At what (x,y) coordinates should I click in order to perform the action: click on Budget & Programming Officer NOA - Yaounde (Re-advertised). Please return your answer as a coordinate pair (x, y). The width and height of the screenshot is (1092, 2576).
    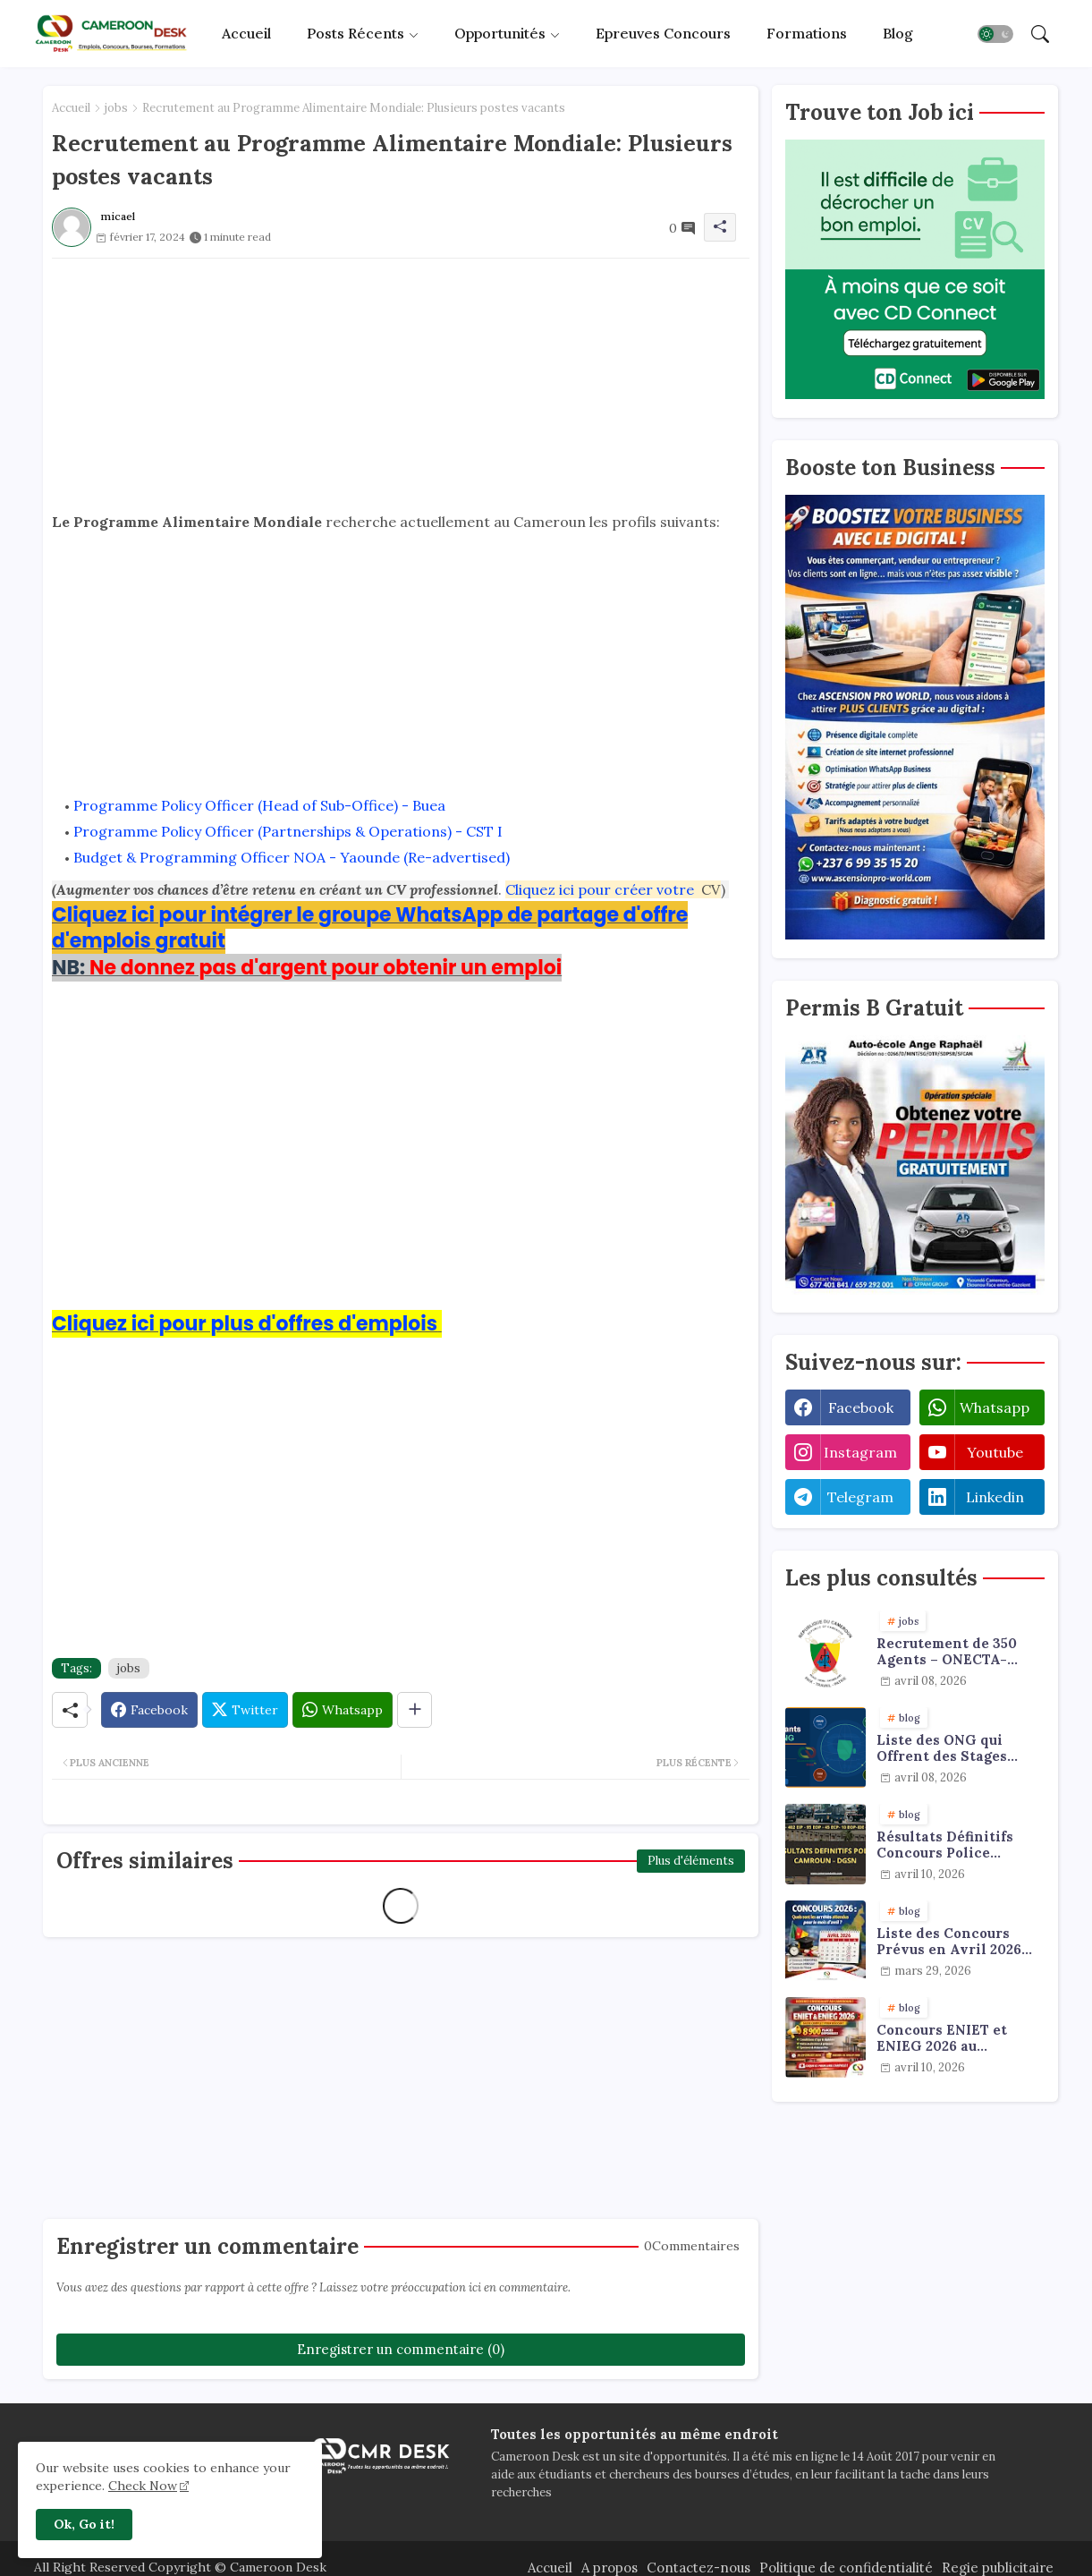
    Looking at the image, I should click on (291, 857).